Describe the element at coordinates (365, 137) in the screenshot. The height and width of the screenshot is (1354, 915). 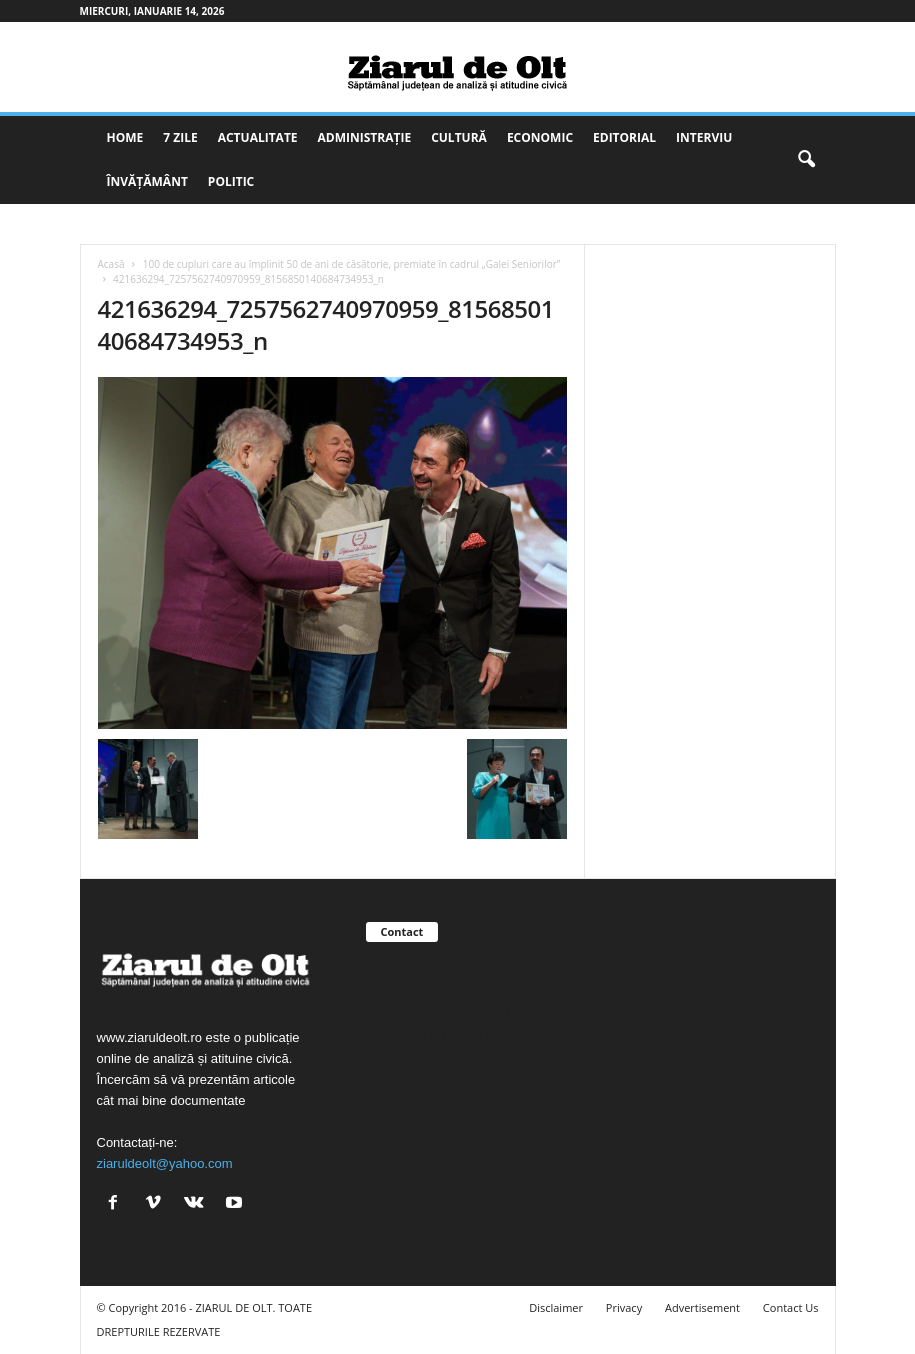
I see `Administrație` at that location.